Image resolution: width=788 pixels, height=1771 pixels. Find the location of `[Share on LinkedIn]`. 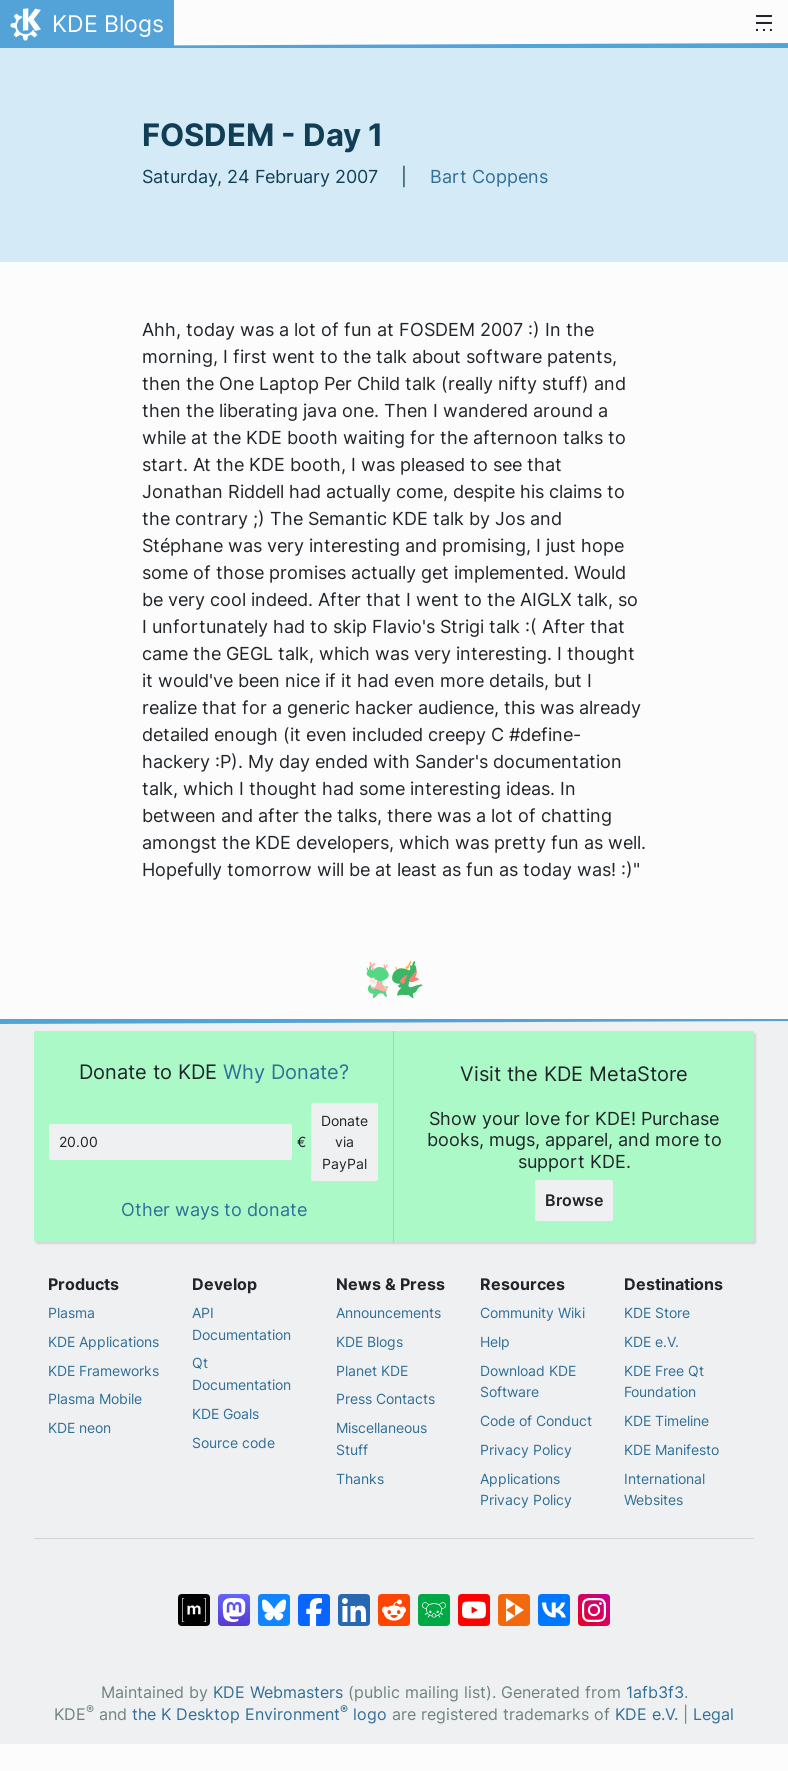

[Share on LinkedIn] is located at coordinates (354, 1600).